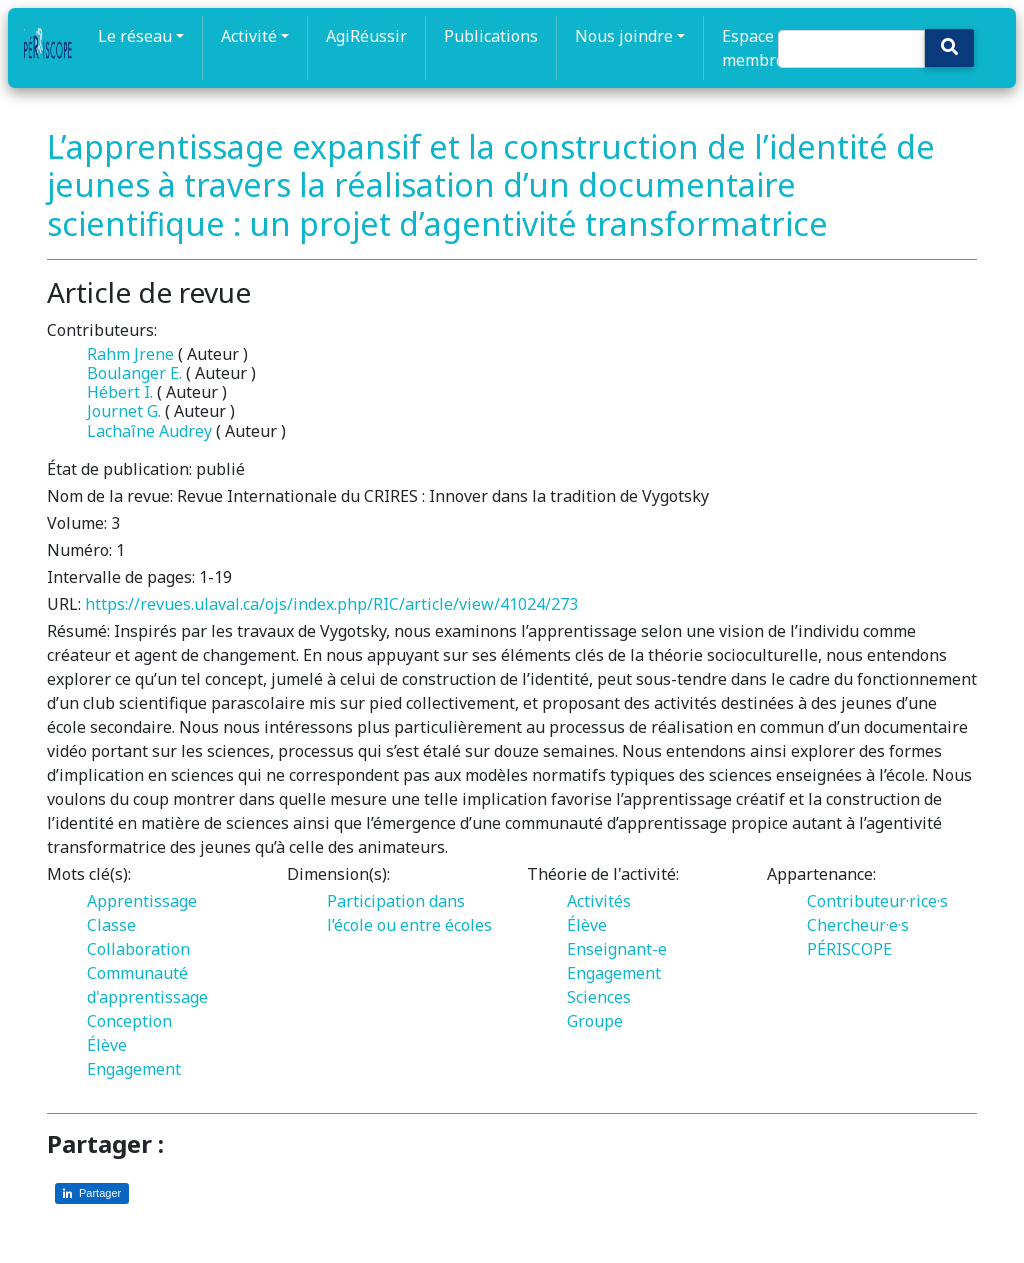 This screenshot has height=1263, width=1024. Describe the element at coordinates (249, 36) in the screenshot. I see `Activité` at that location.